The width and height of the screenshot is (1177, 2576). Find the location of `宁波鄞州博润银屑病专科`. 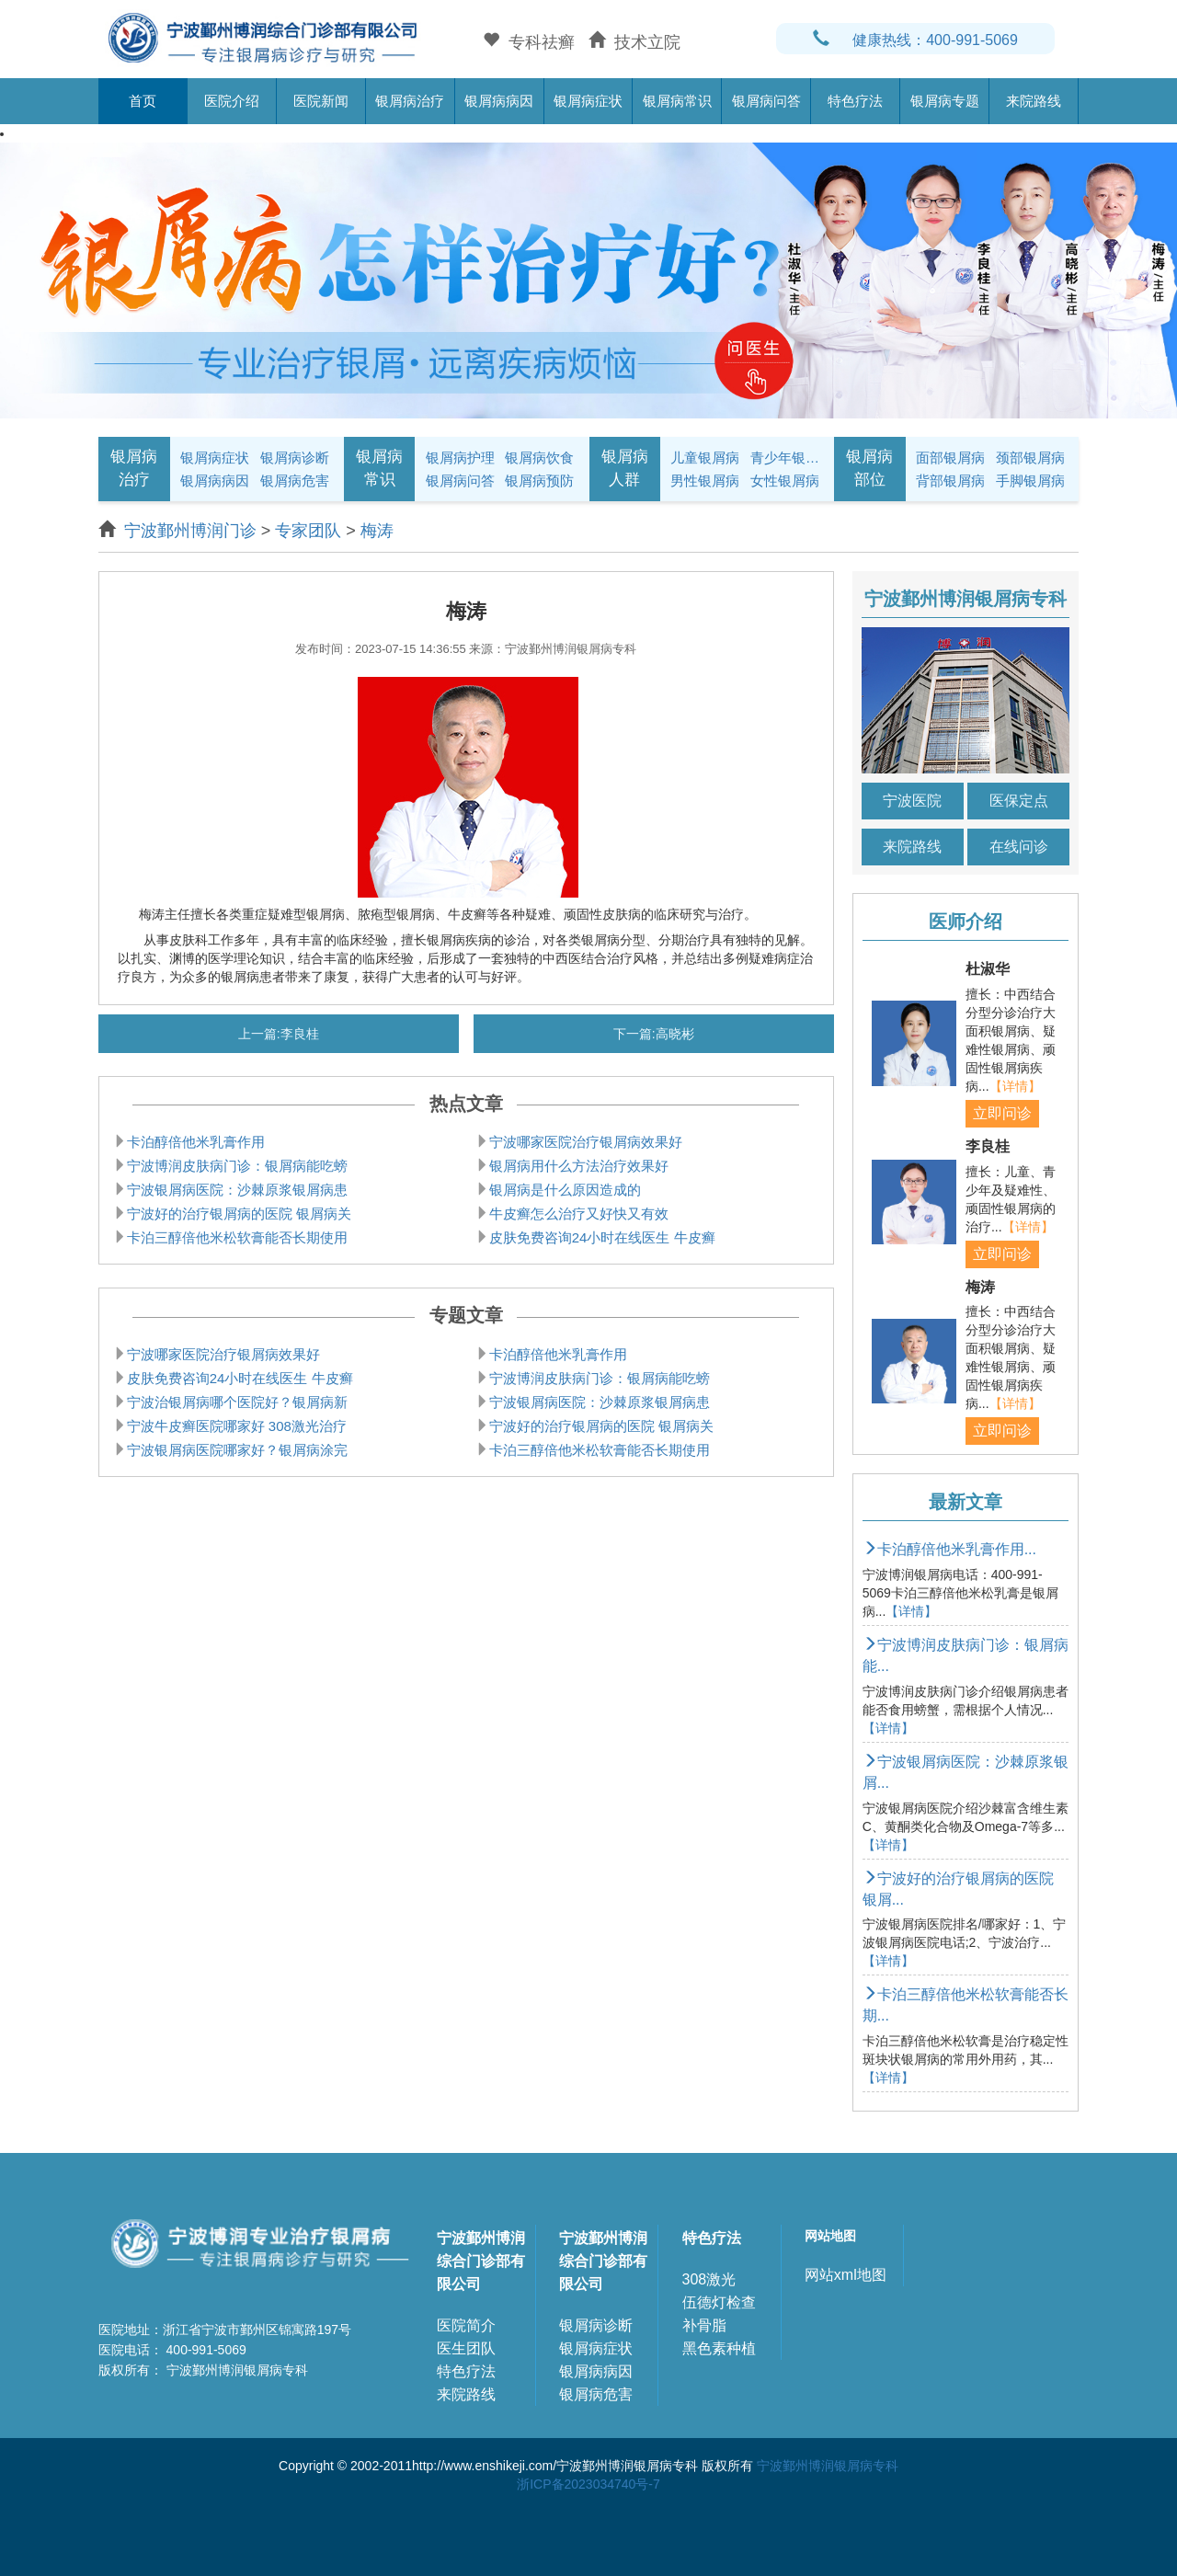

宁波鄞州博润银屑病专科 is located at coordinates (827, 2465).